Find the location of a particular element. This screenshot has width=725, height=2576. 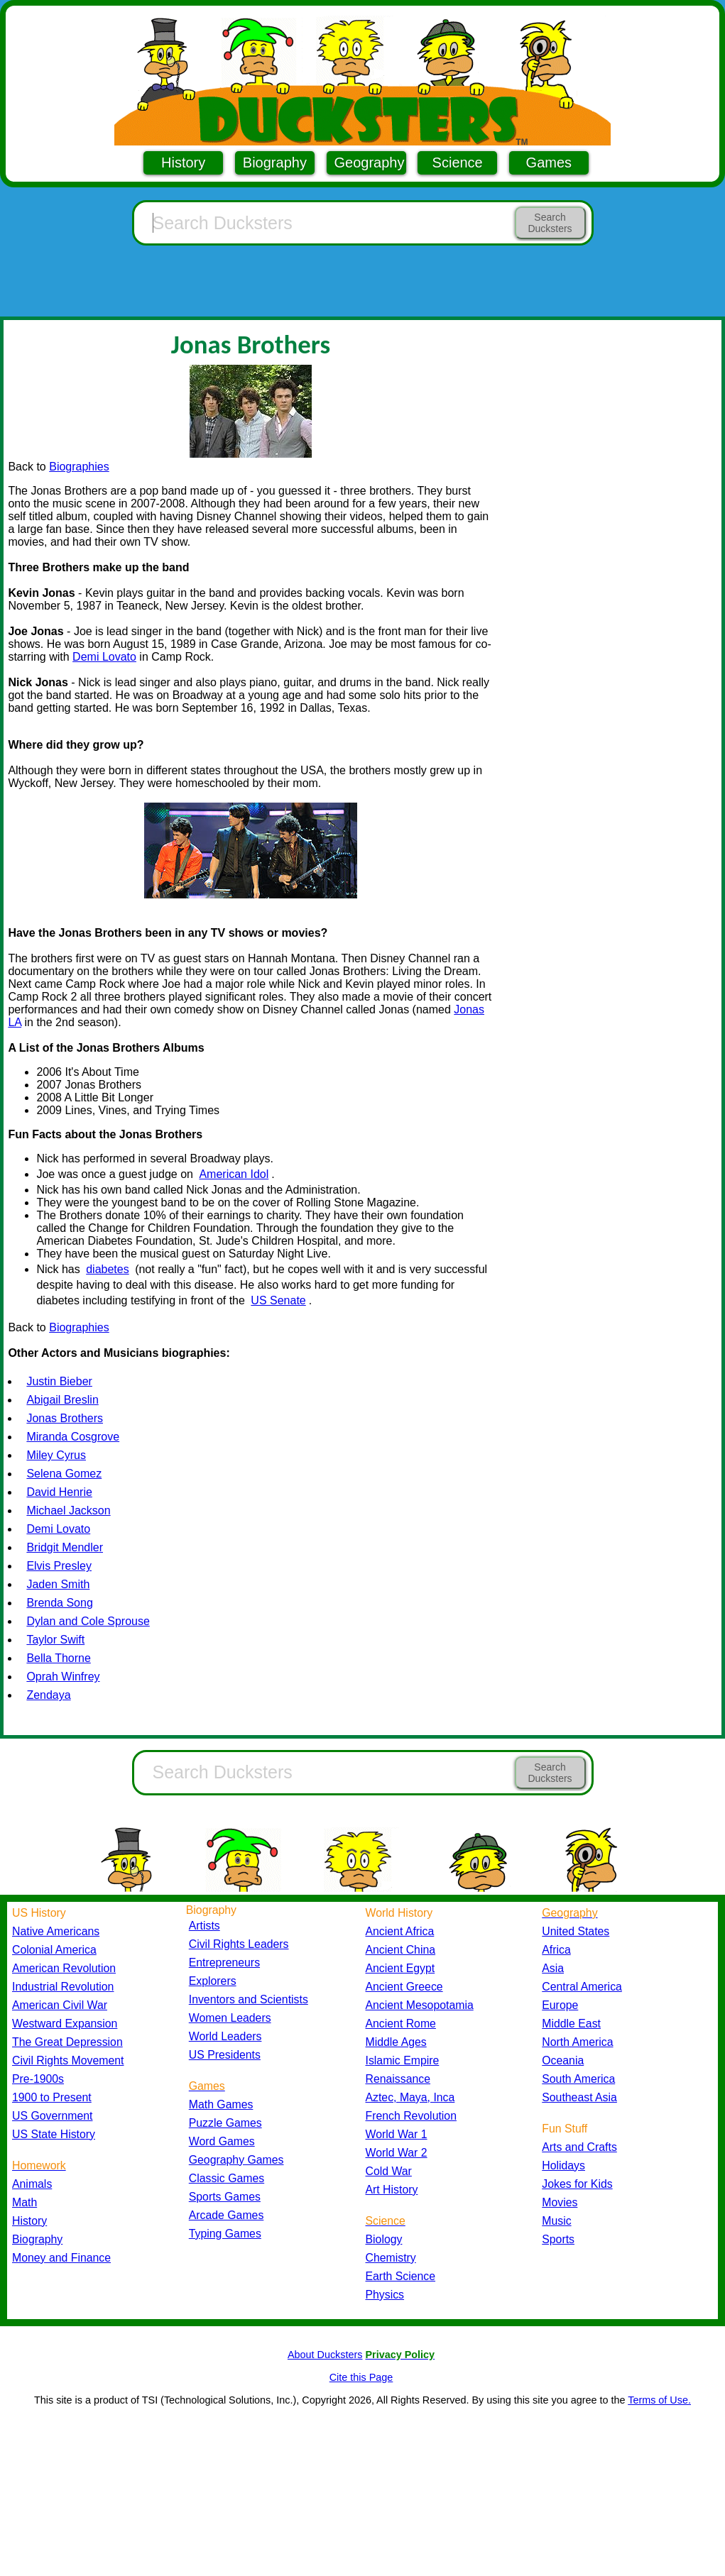

Ancient Mesopotamia is located at coordinates (420, 2005).